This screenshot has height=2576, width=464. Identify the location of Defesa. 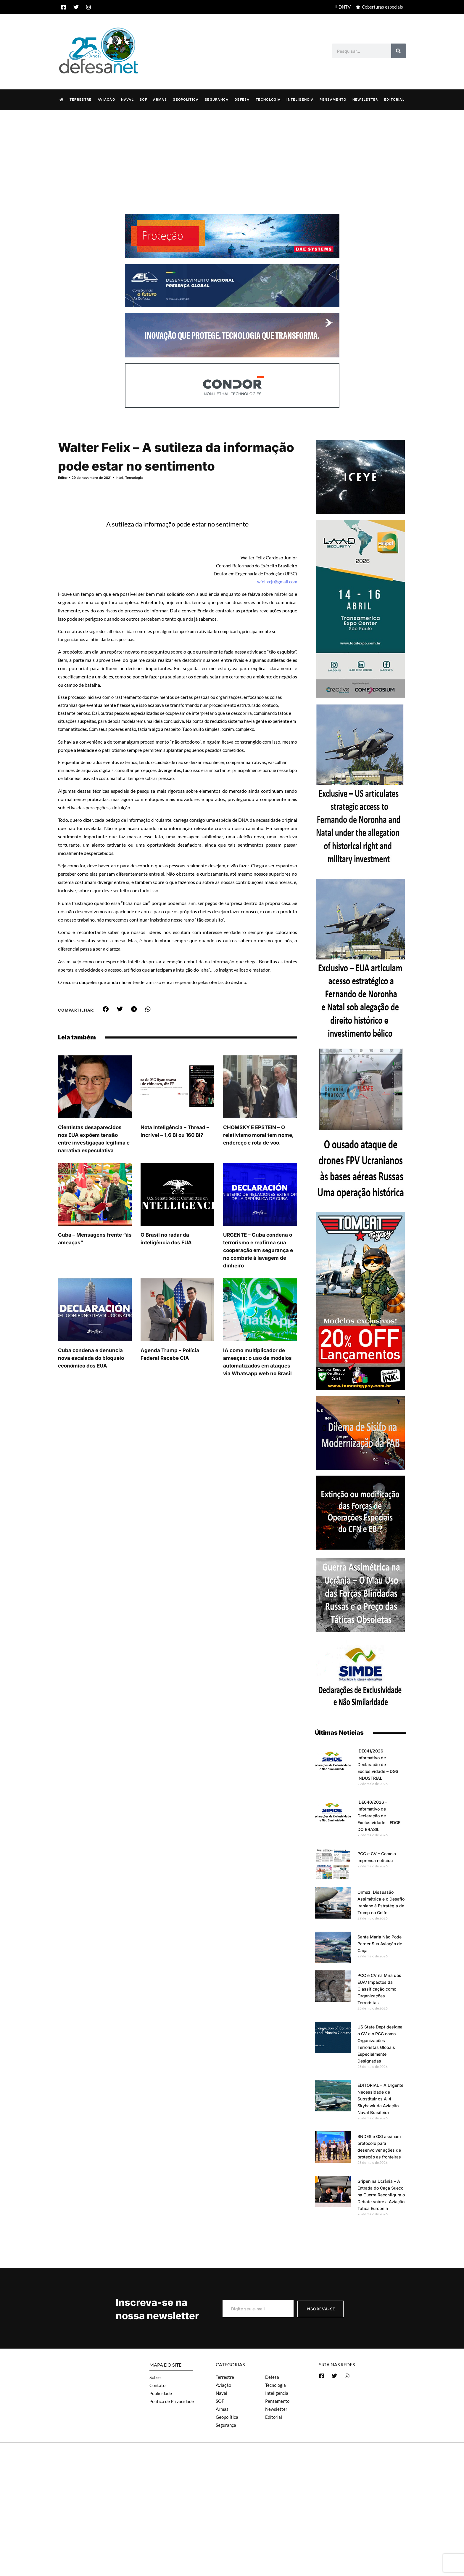
(242, 99).